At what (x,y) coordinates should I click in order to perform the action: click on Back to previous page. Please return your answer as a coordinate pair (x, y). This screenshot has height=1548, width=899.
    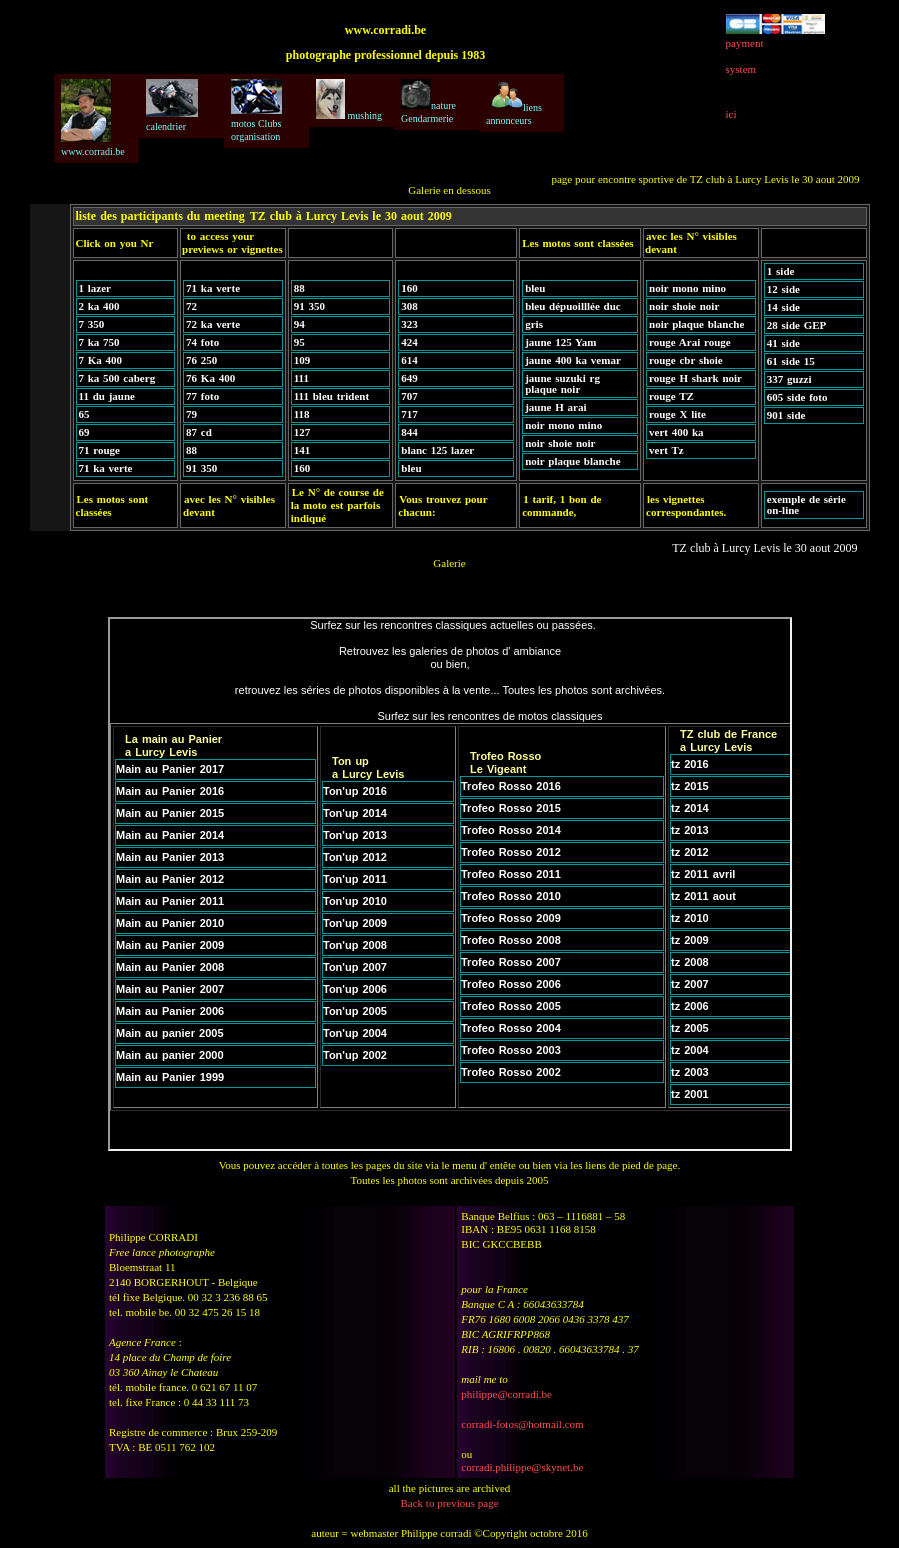
    Looking at the image, I should click on (449, 1503).